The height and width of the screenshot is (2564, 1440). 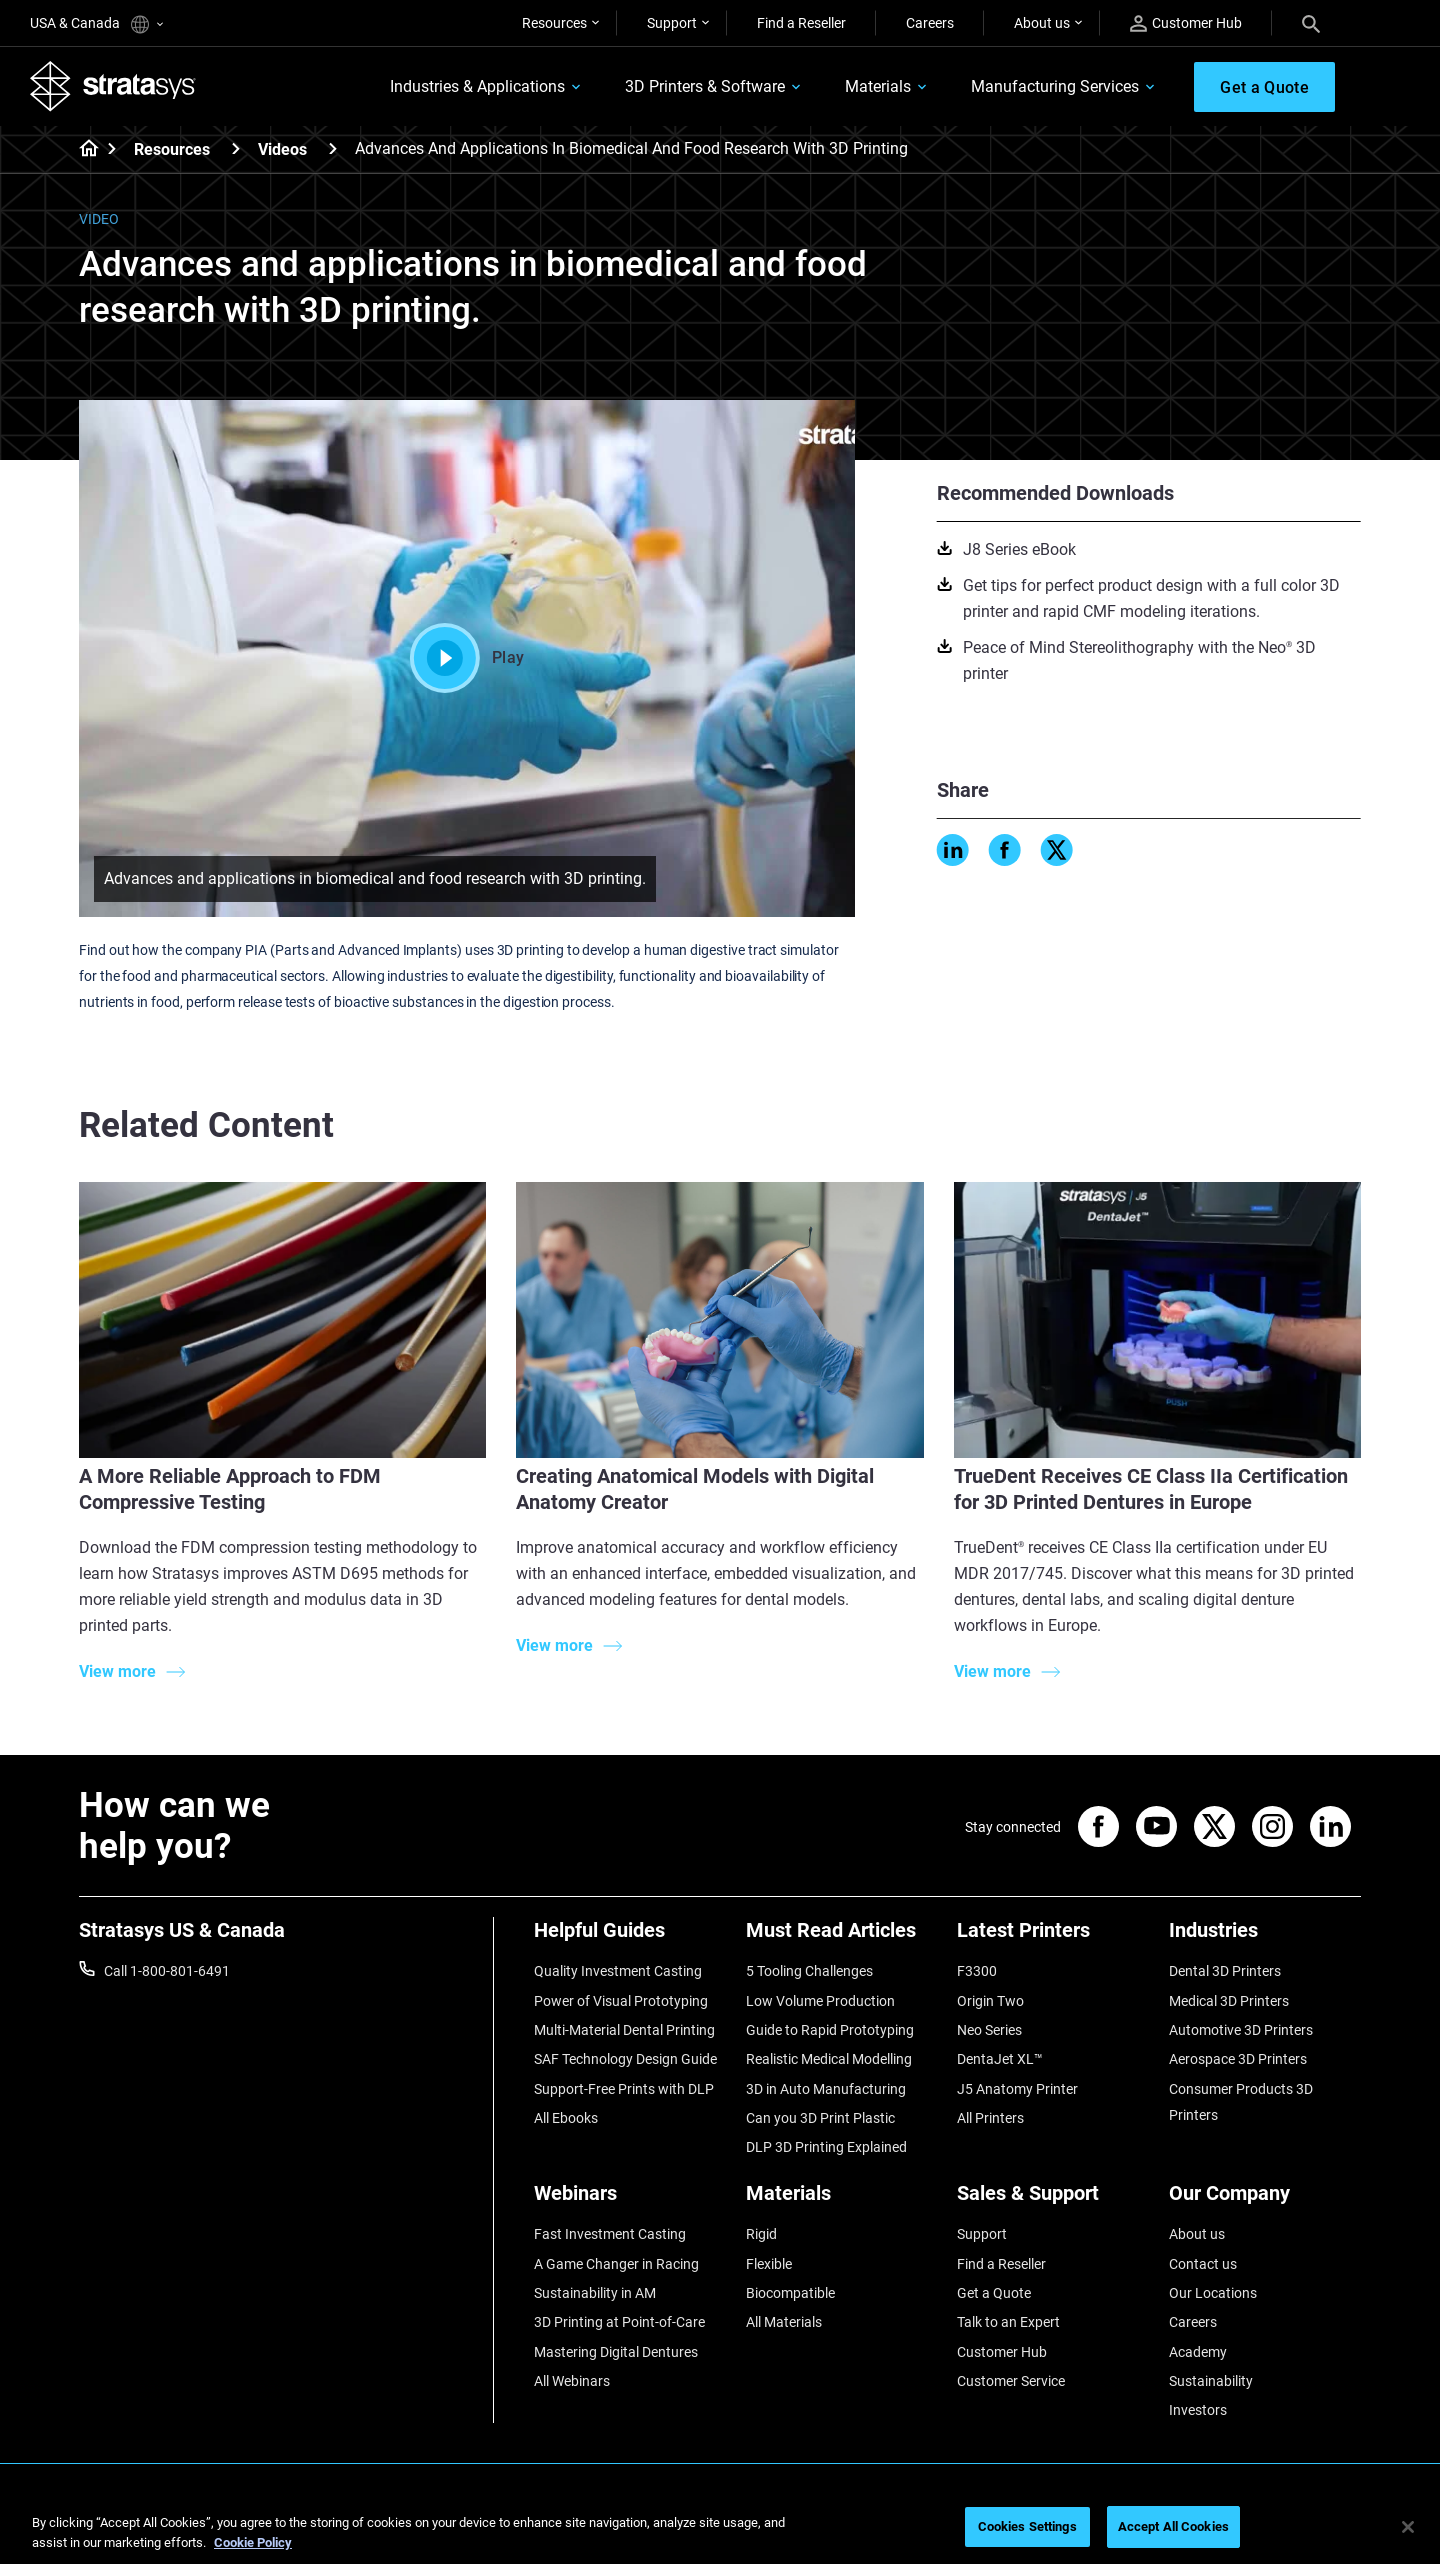 What do you see at coordinates (236, 148) in the screenshot?
I see `[Resources]` at bounding box center [236, 148].